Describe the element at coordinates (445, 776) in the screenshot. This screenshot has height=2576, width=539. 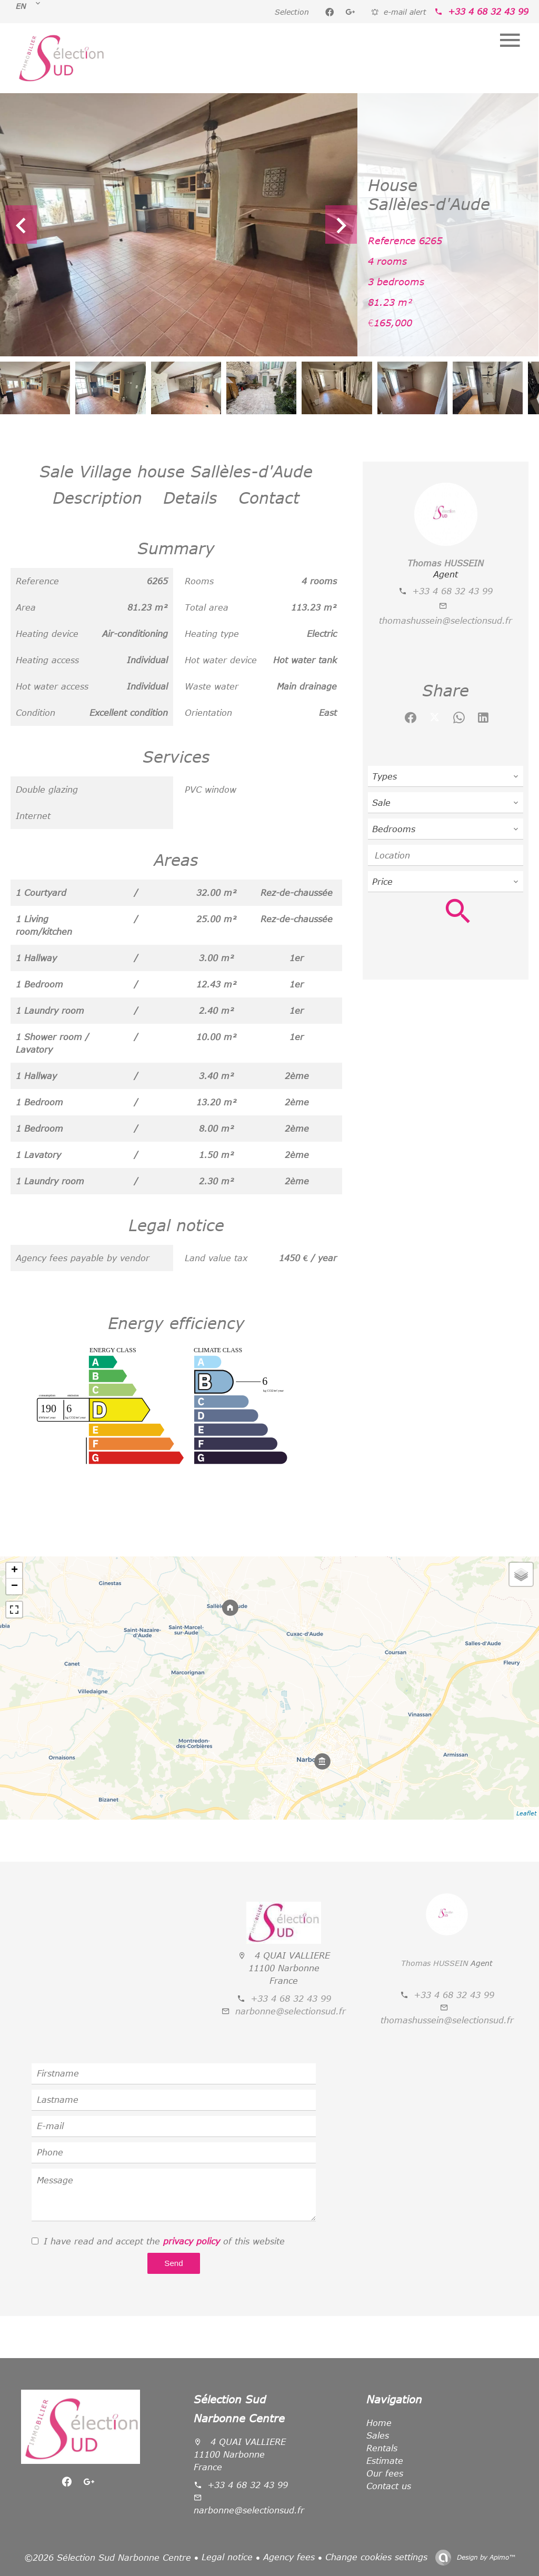
I see `[combobox]` at that location.